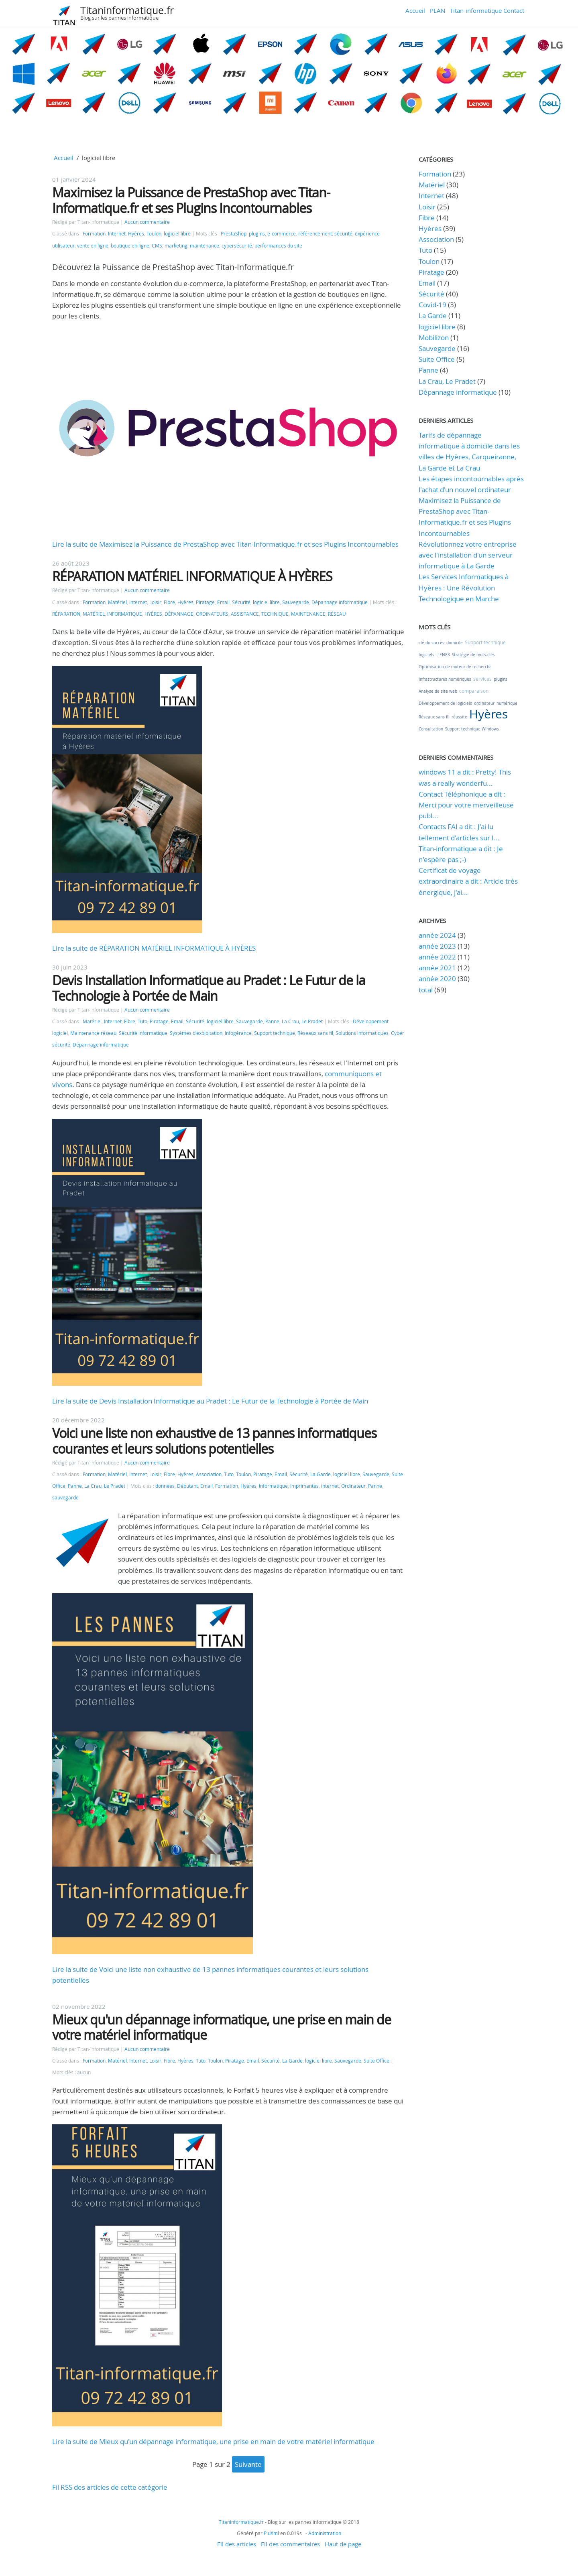 Image resolution: width=578 pixels, height=2576 pixels. Describe the element at coordinates (237, 246) in the screenshot. I see `cybersécurité` at that location.